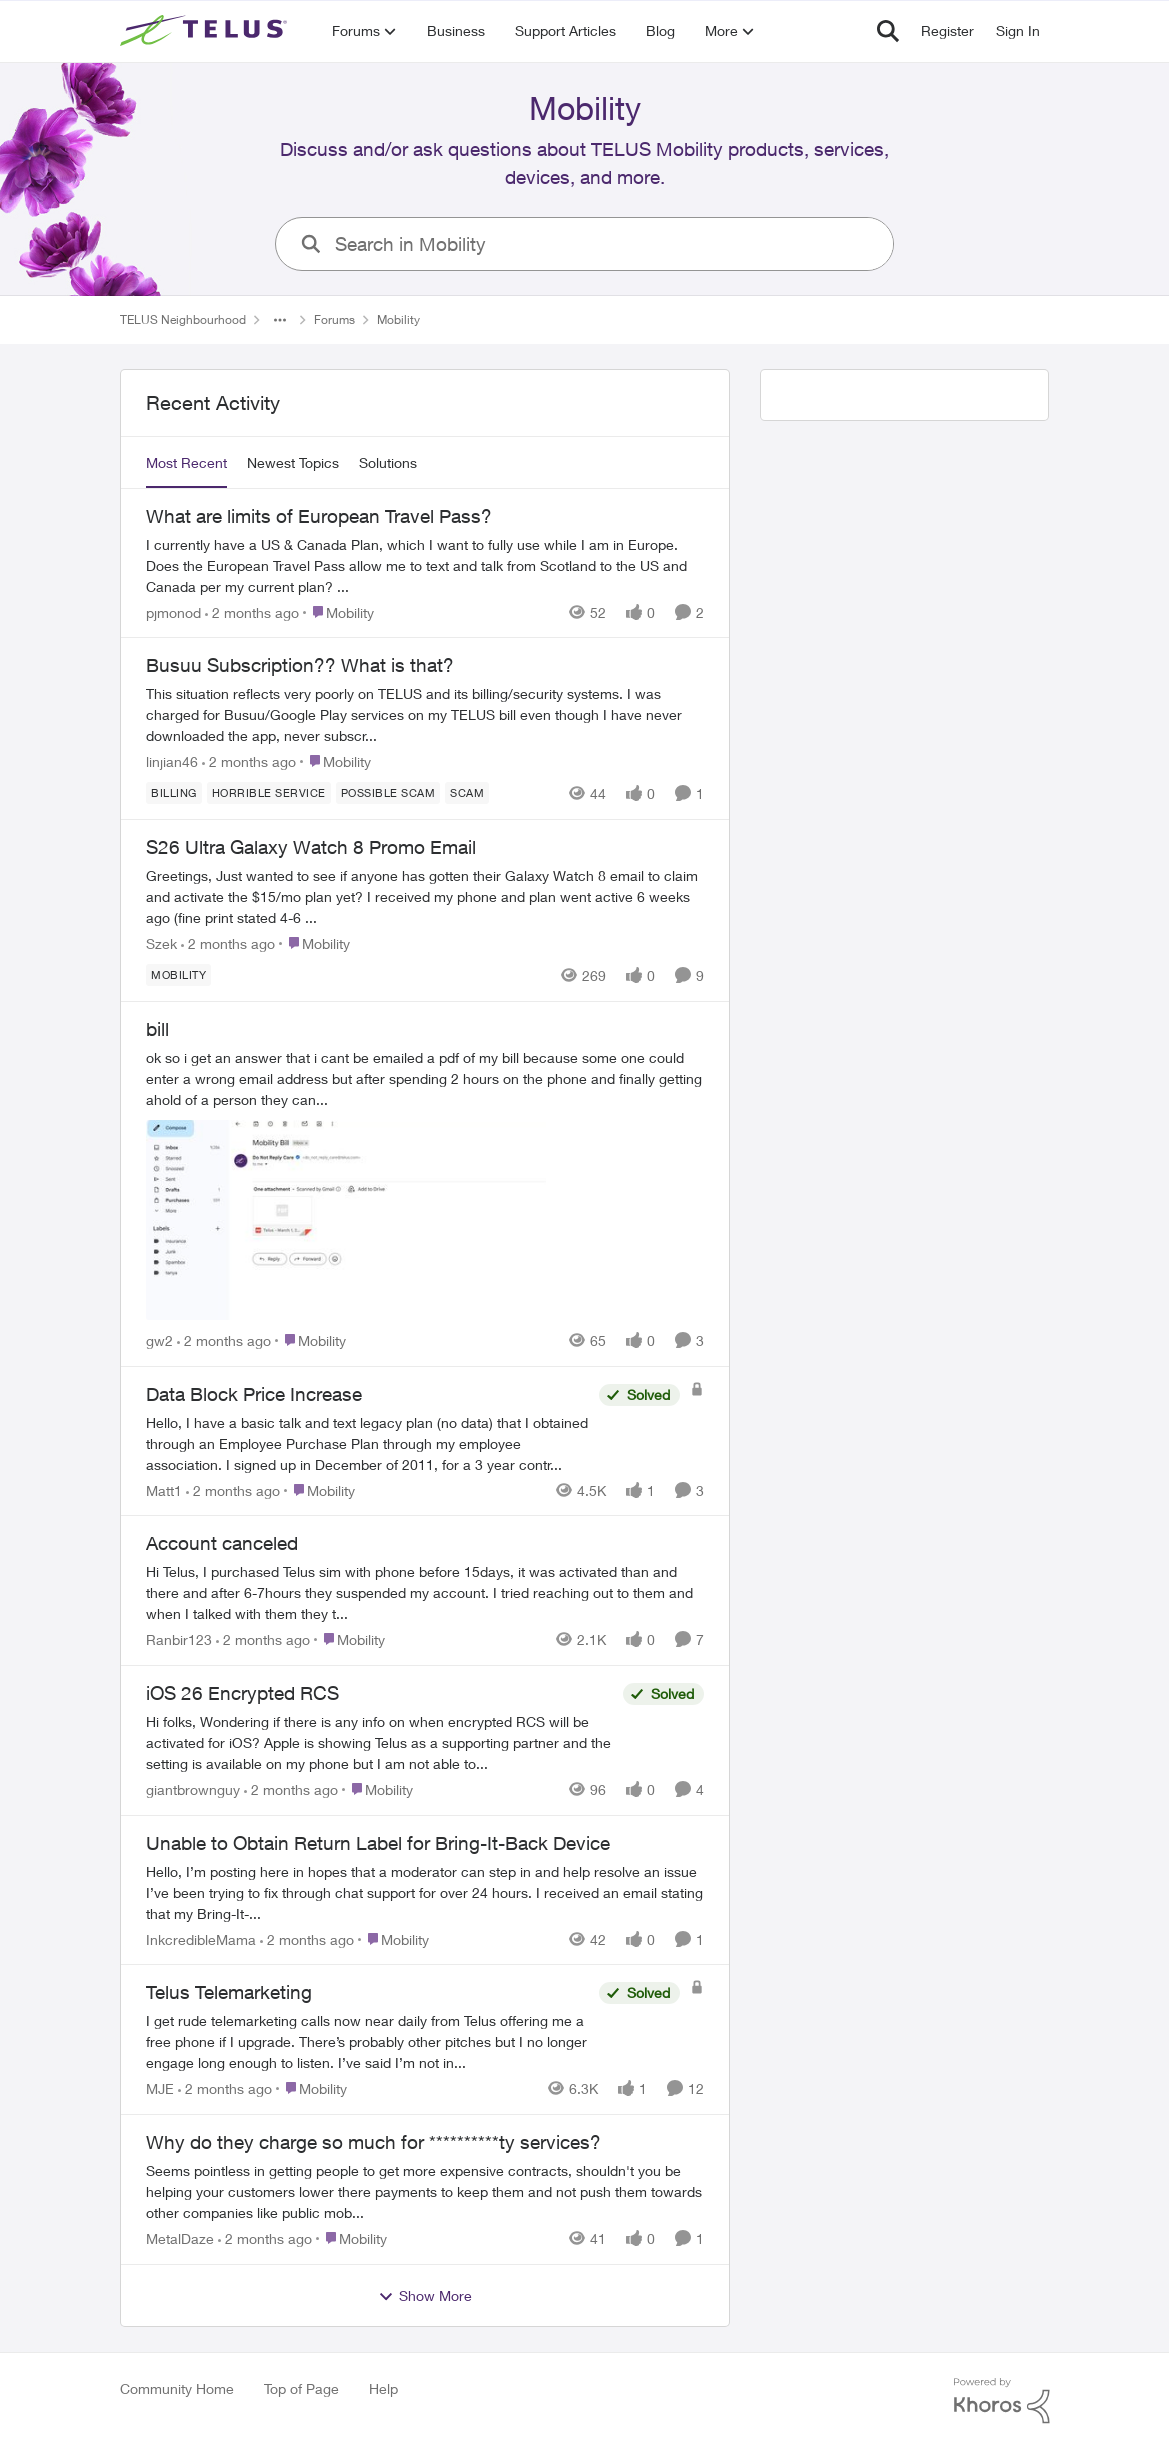 Image resolution: width=1169 pixels, height=2449 pixels. What do you see at coordinates (383, 2388) in the screenshot?
I see `Help` at bounding box center [383, 2388].